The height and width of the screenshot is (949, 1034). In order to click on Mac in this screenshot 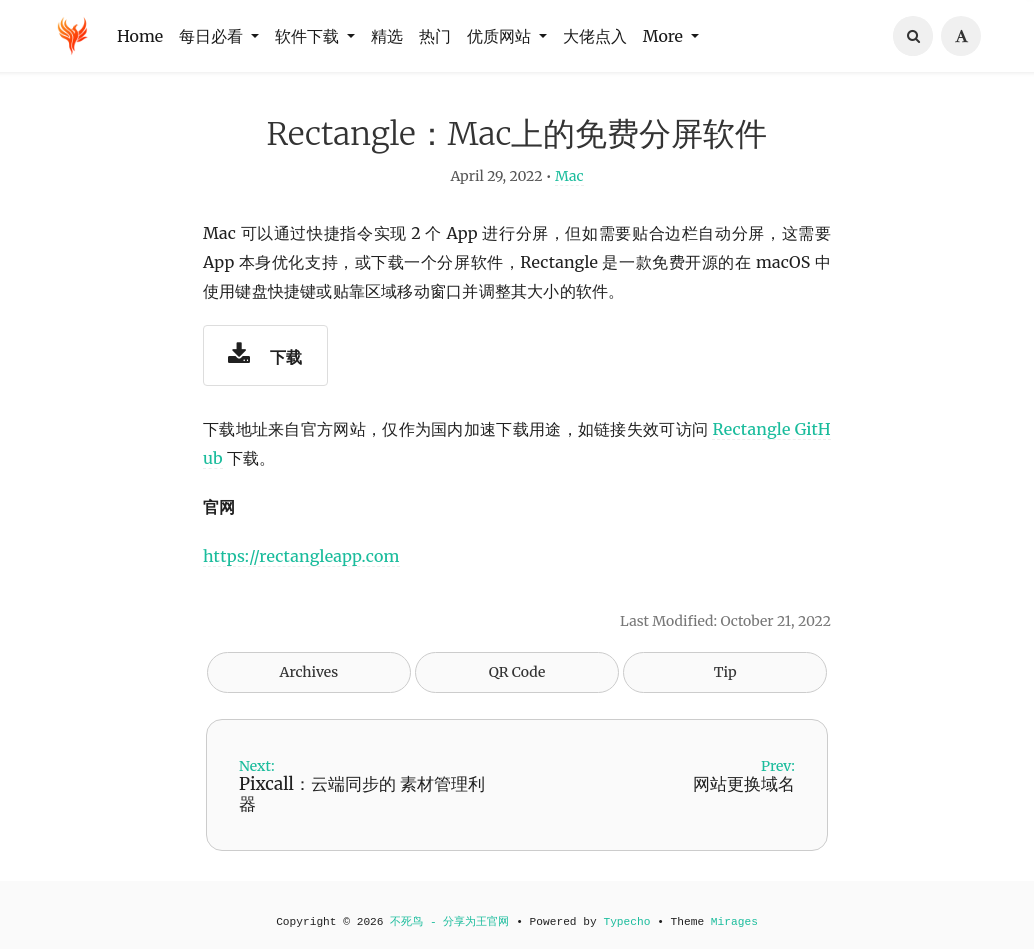, I will do `click(569, 186)`.